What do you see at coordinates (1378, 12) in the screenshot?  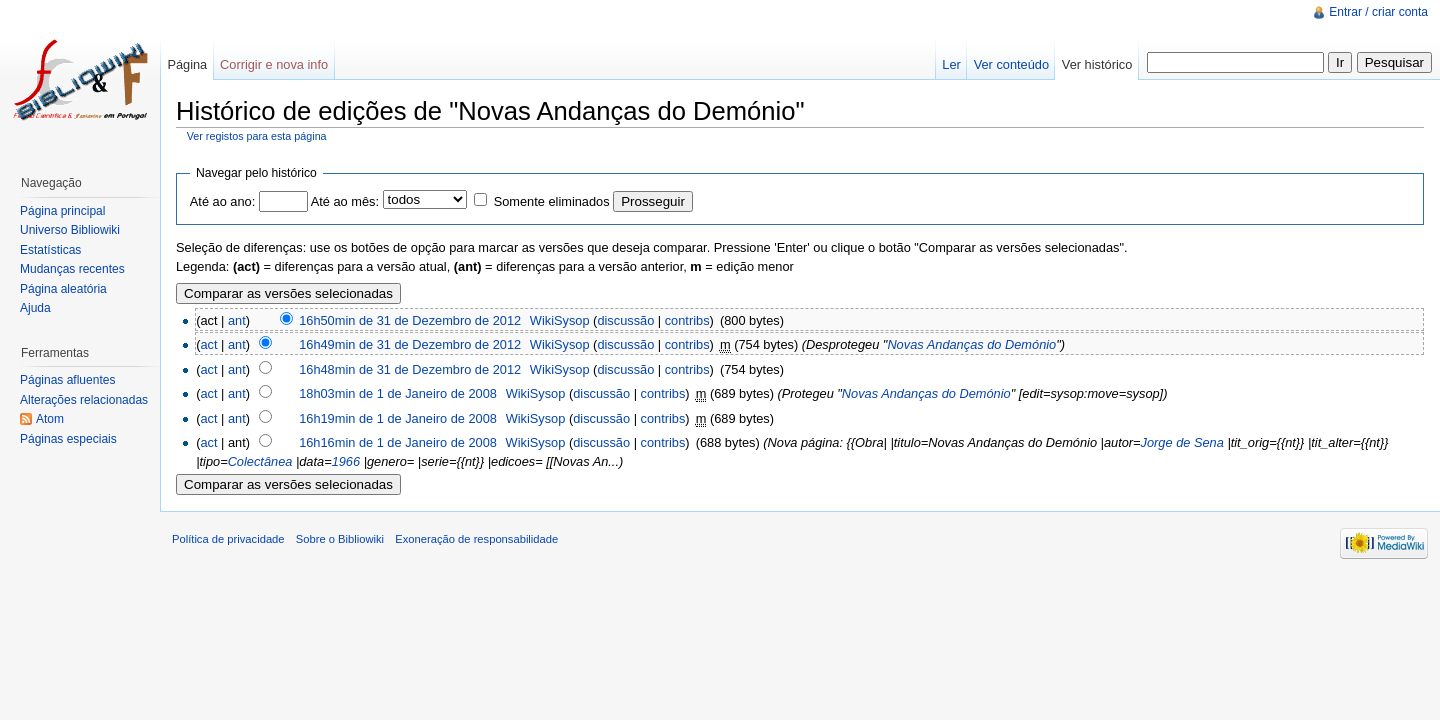 I see `Entrar / criar conta` at bounding box center [1378, 12].